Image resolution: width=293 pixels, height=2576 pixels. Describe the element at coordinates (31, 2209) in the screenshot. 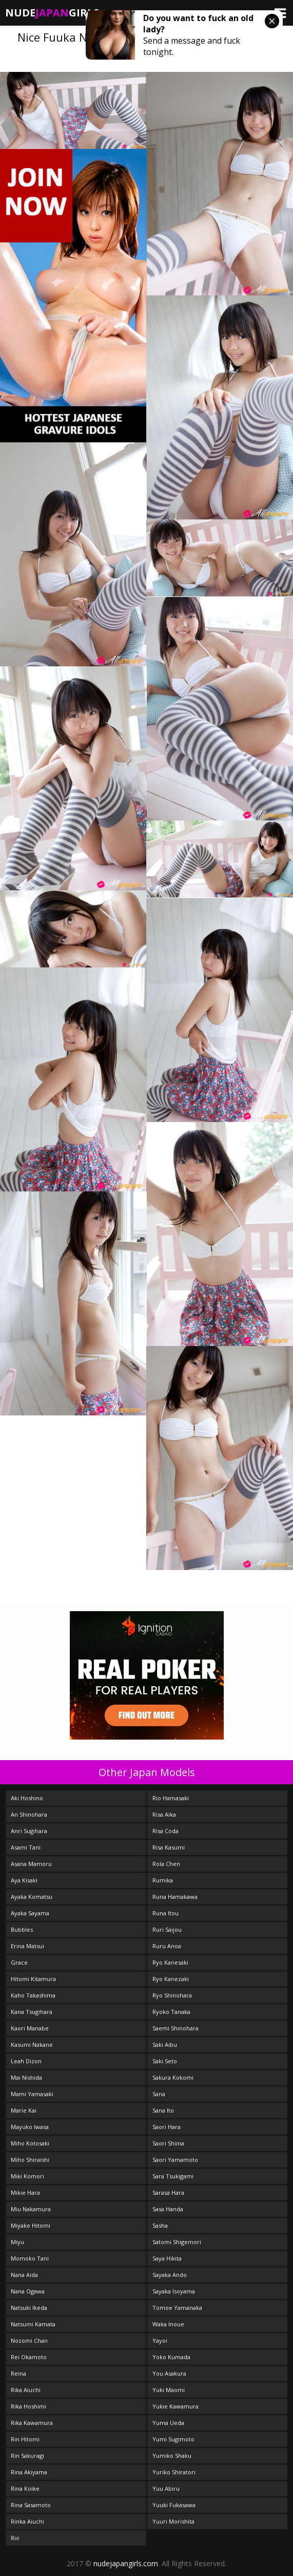

I see `Miu Nakamura` at that location.